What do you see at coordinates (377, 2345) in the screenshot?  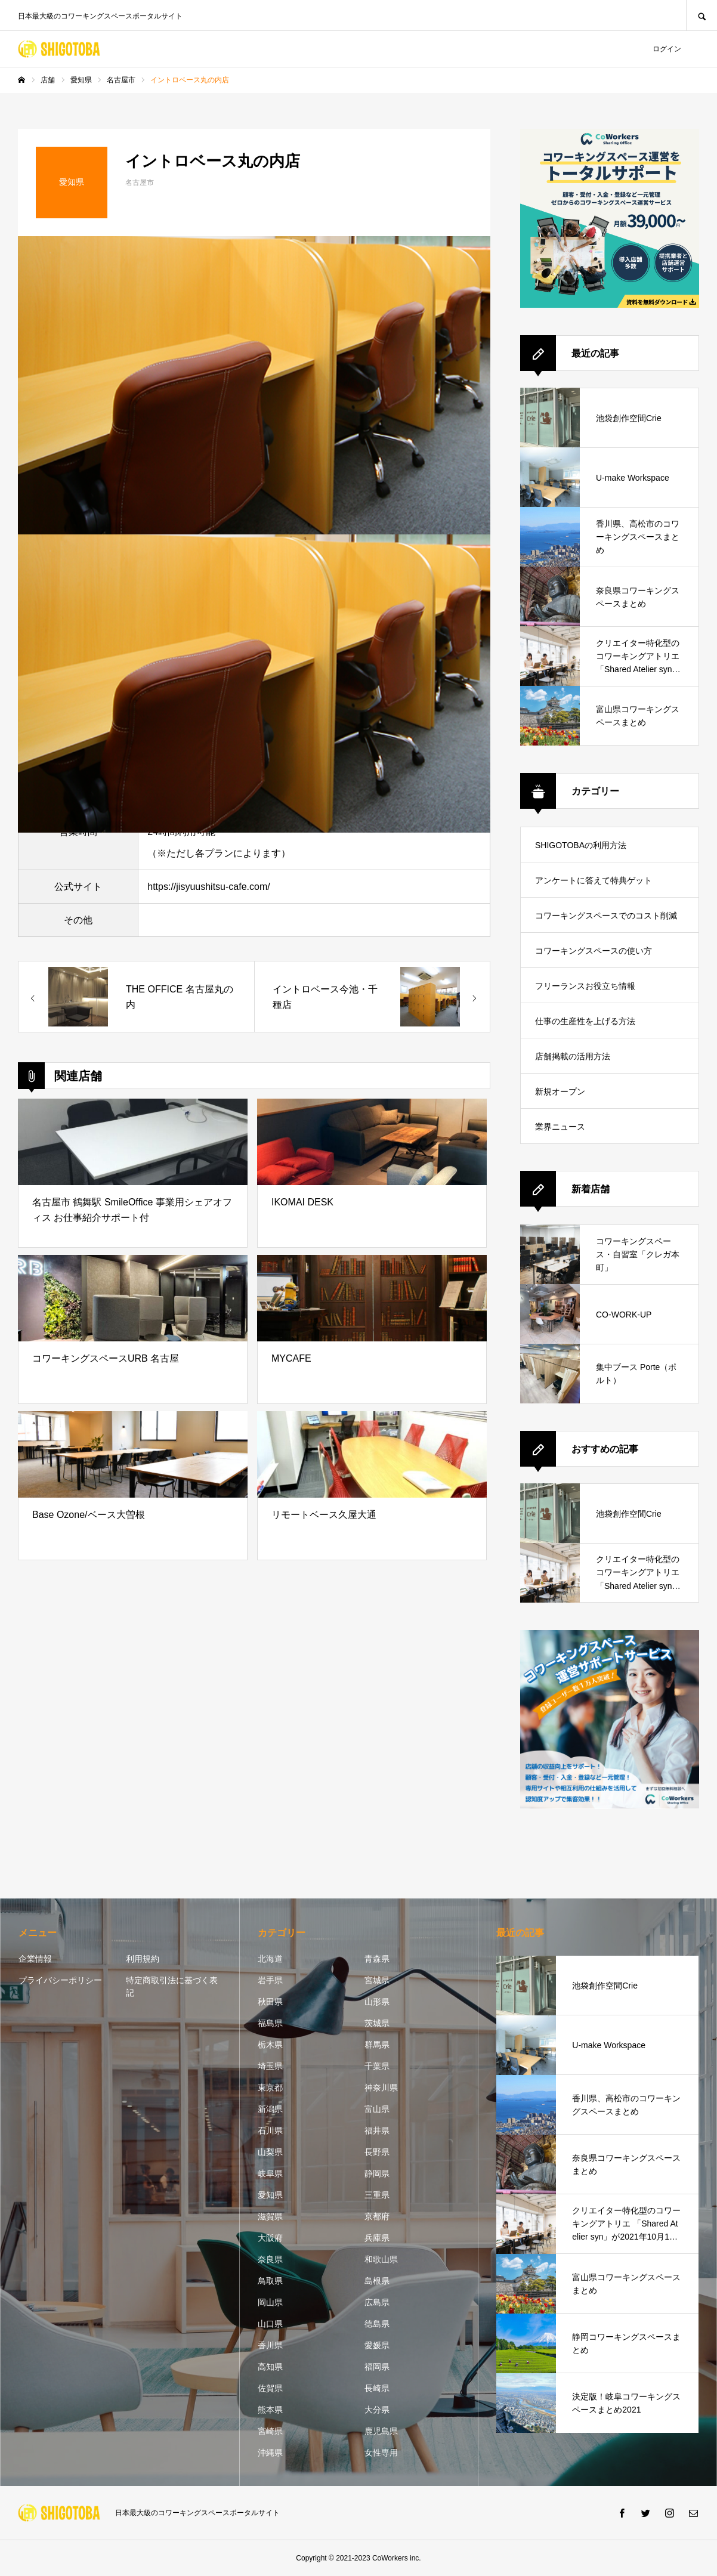 I see `愛媛県` at bounding box center [377, 2345].